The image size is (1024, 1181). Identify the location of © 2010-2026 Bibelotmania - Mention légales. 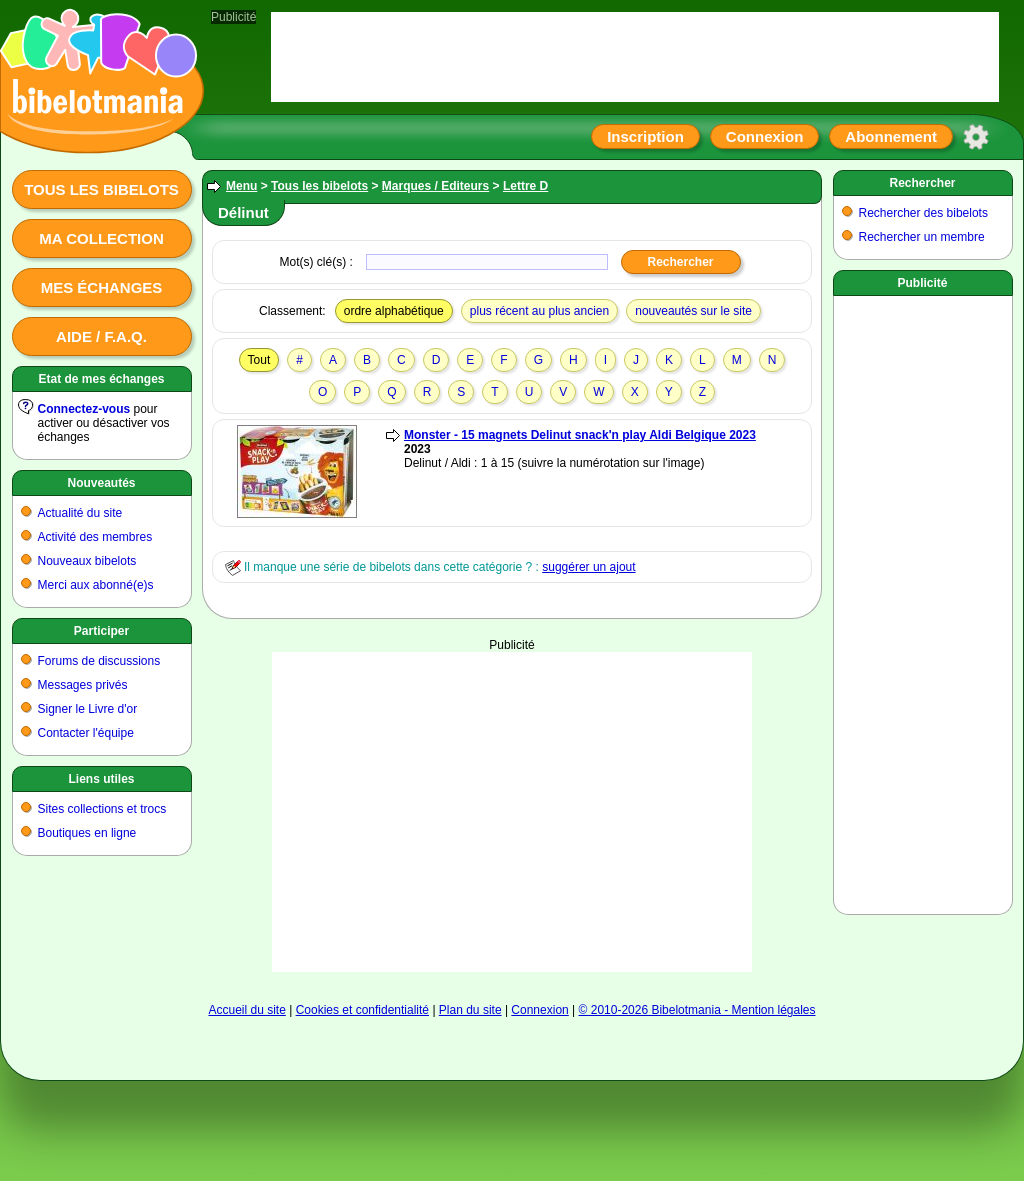
(697, 1010).